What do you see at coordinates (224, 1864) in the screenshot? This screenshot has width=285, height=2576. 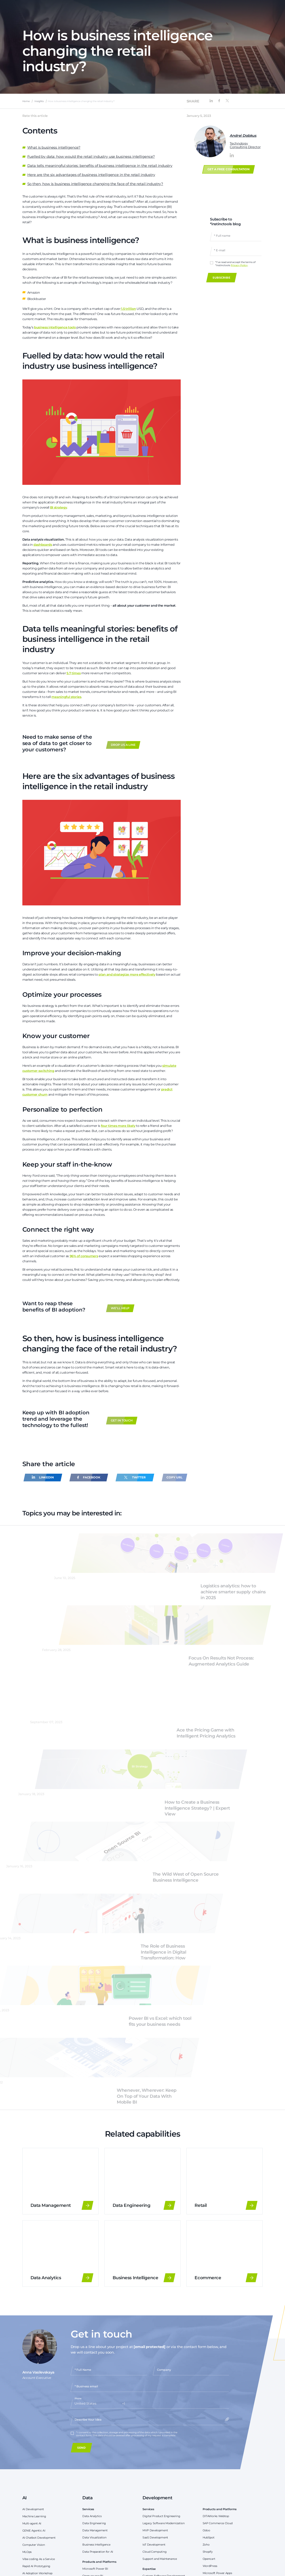 I see `[Read more about Retail]` at bounding box center [224, 1864].